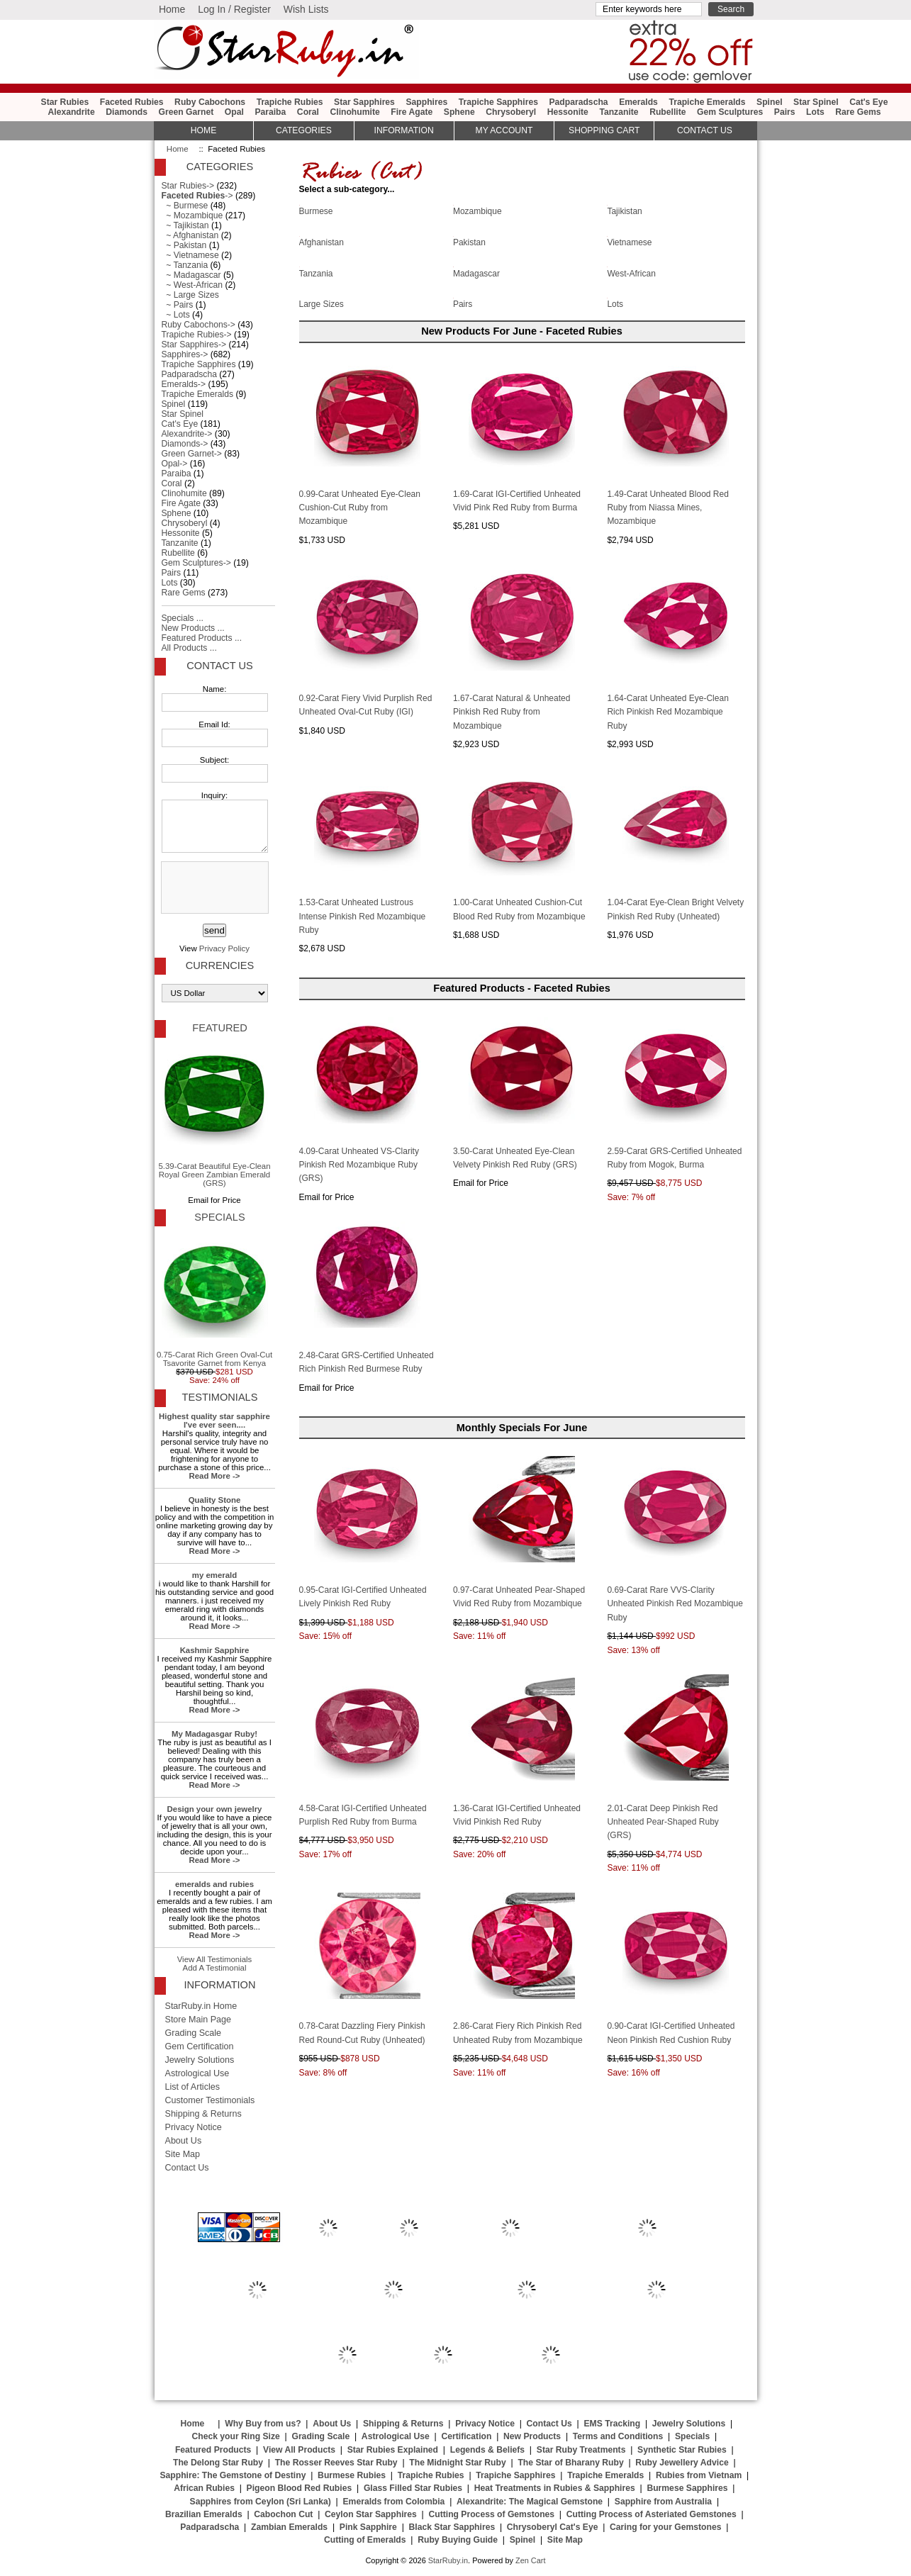 Image resolution: width=911 pixels, height=2576 pixels. What do you see at coordinates (359, 508) in the screenshot?
I see `0.99-Carat Unheated Eye-Clean Cushion-Cut Ruby from Mozambique` at bounding box center [359, 508].